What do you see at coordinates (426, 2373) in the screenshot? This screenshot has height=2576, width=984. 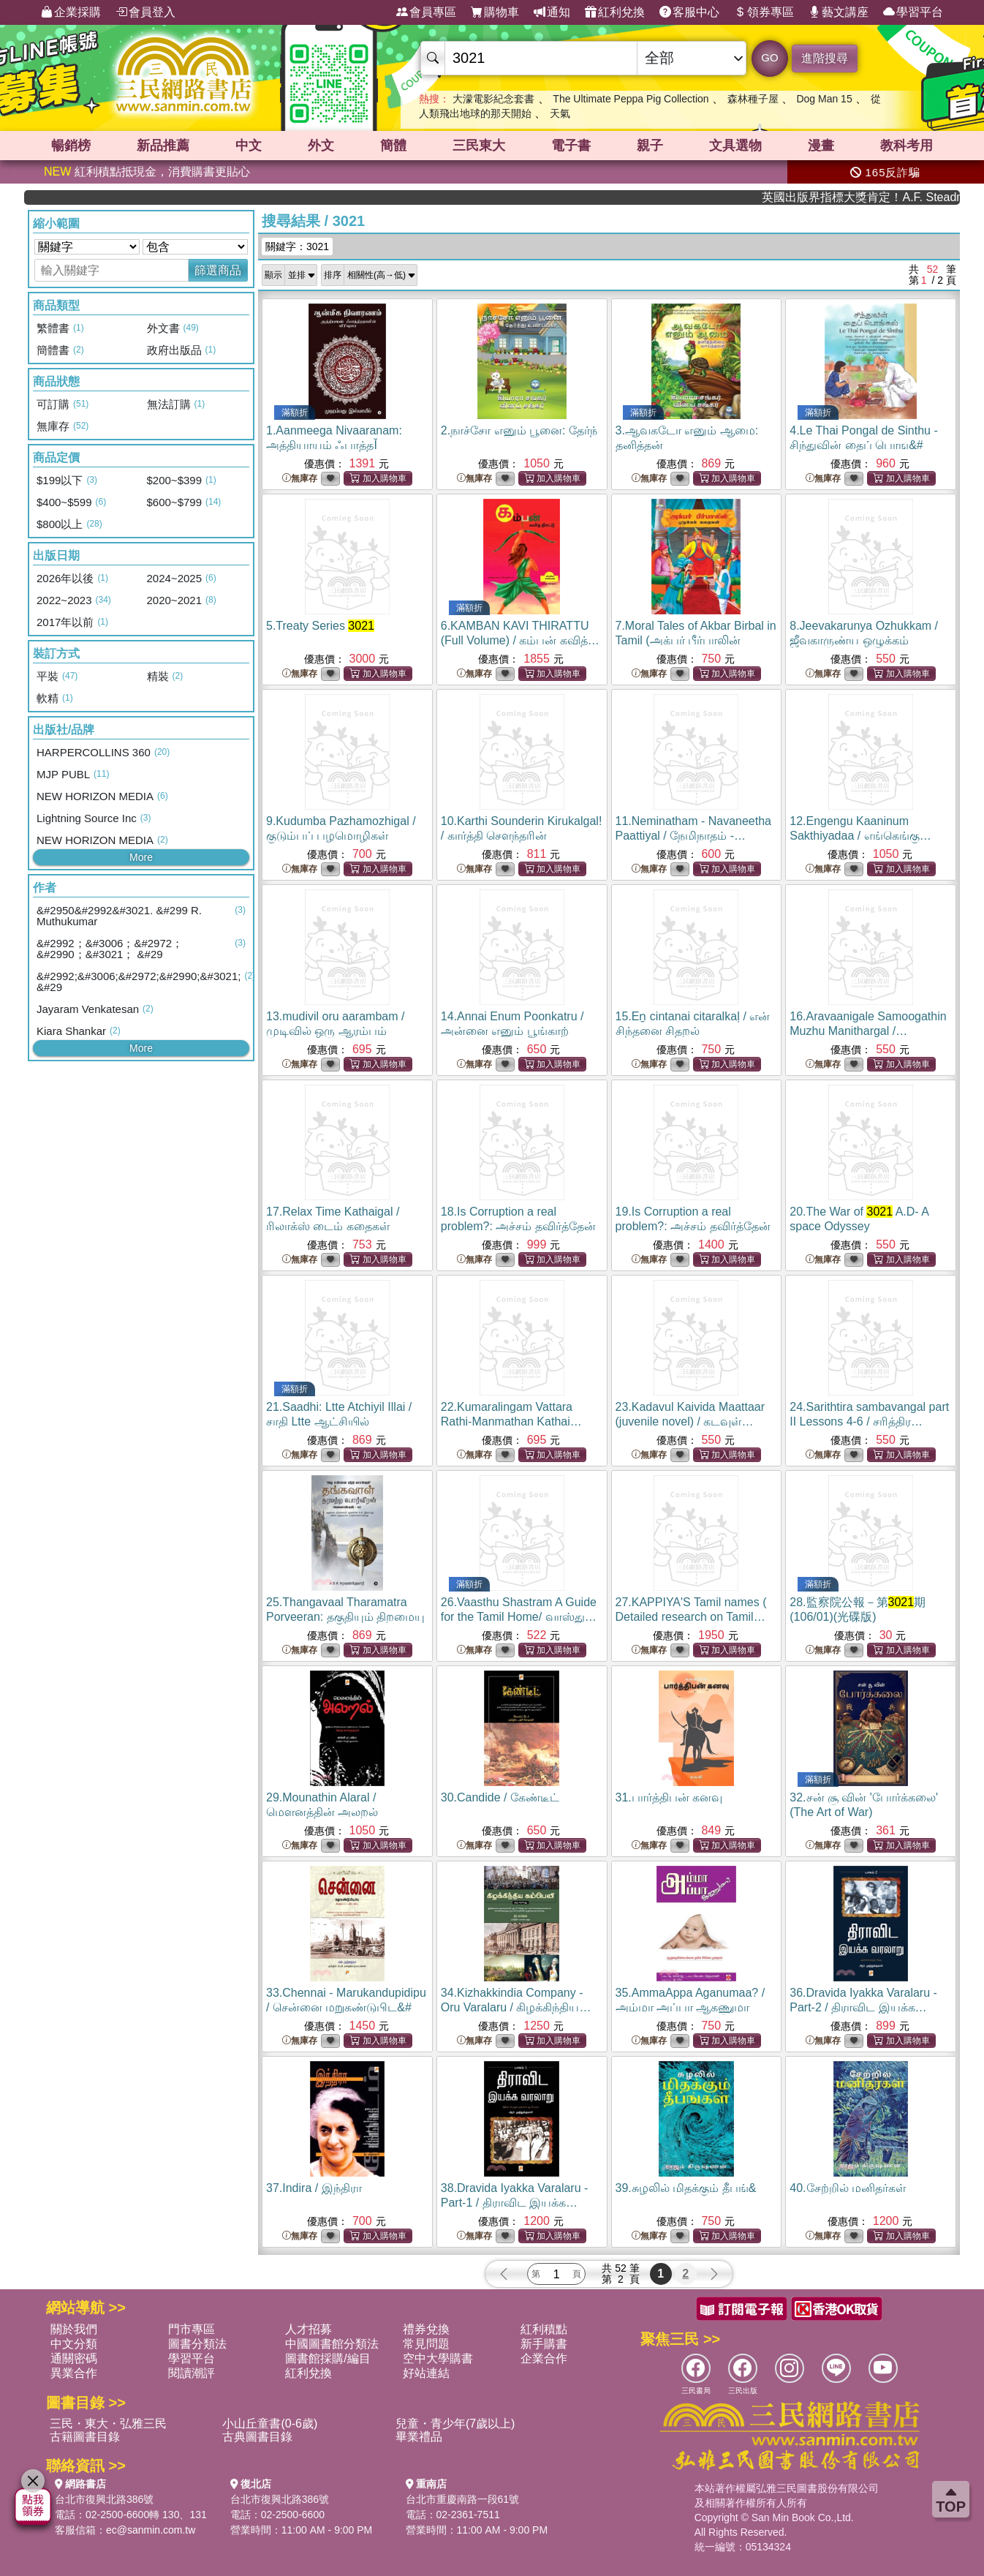 I see `好站連結` at bounding box center [426, 2373].